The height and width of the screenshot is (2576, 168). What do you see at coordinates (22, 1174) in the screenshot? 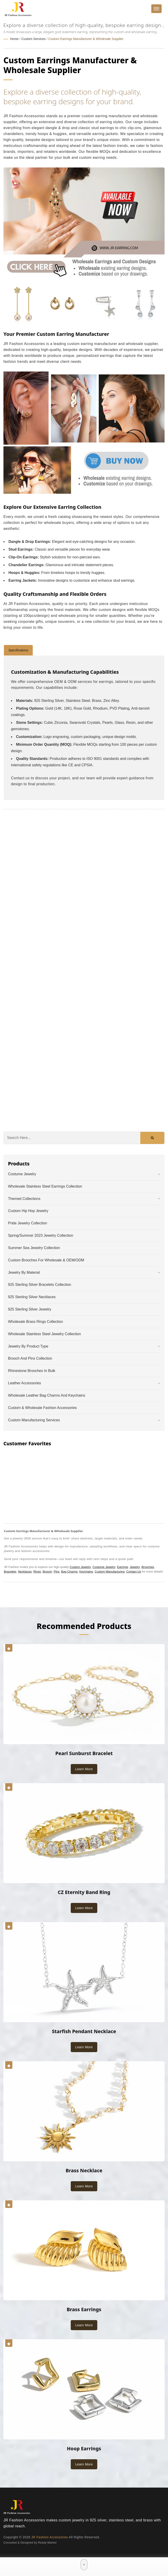
I see `Costume Jewelry` at bounding box center [22, 1174].